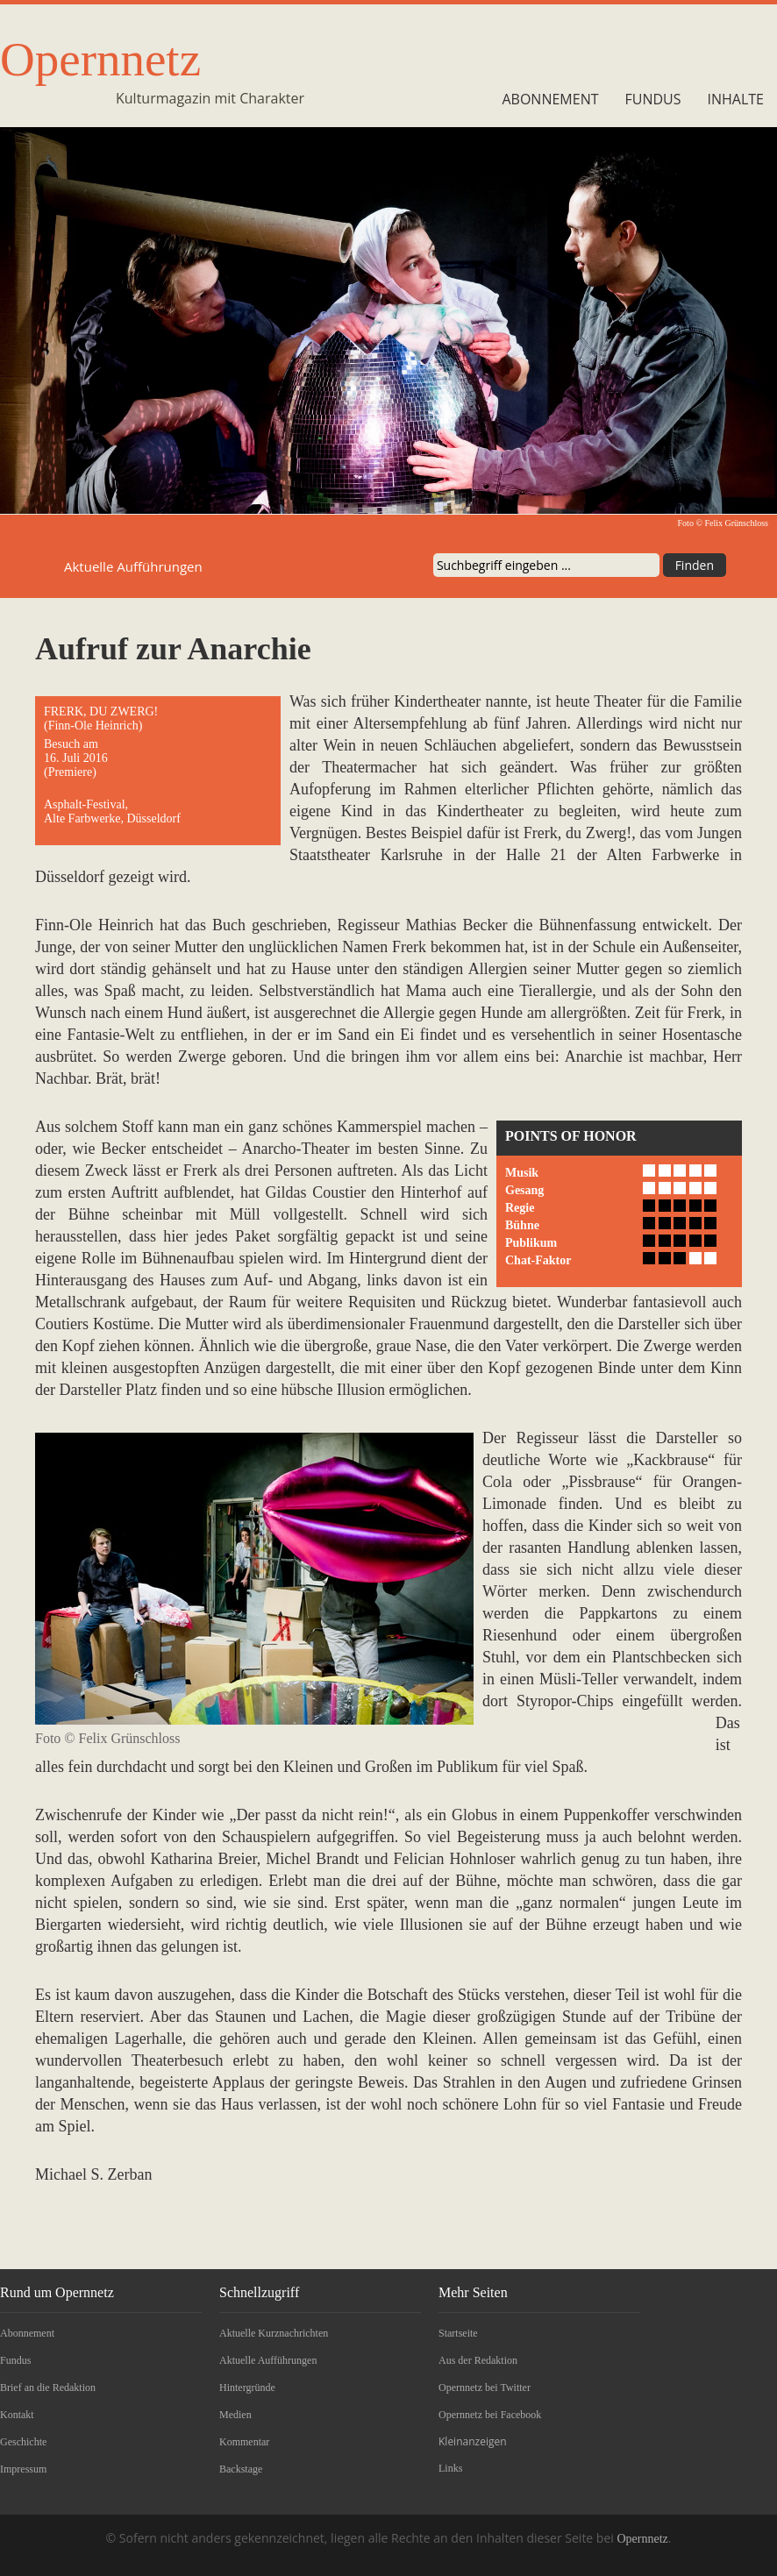 Image resolution: width=777 pixels, height=2576 pixels. What do you see at coordinates (736, 99) in the screenshot?
I see `Inhalte` at bounding box center [736, 99].